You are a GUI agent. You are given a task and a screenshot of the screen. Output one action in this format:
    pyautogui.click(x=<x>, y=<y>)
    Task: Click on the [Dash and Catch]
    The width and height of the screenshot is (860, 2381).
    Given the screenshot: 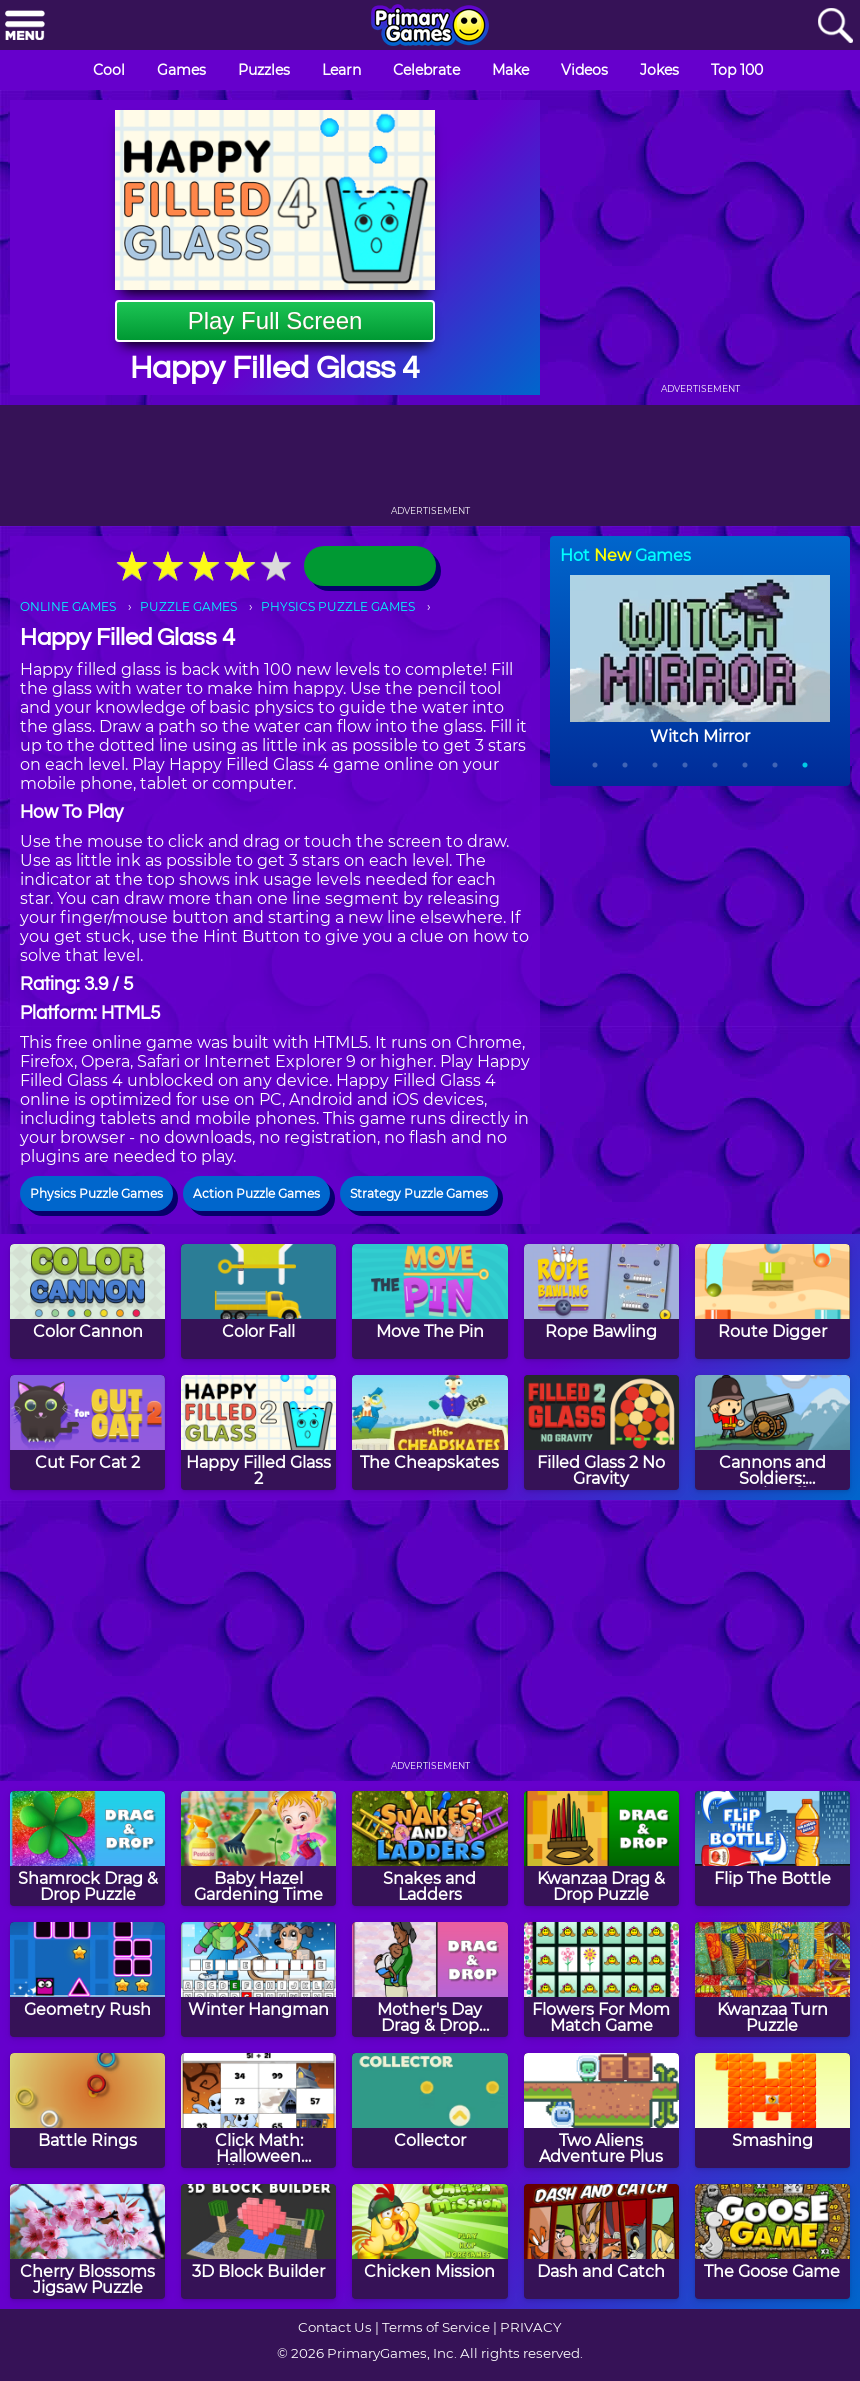 What is the action you would take?
    pyautogui.click(x=601, y=2241)
    